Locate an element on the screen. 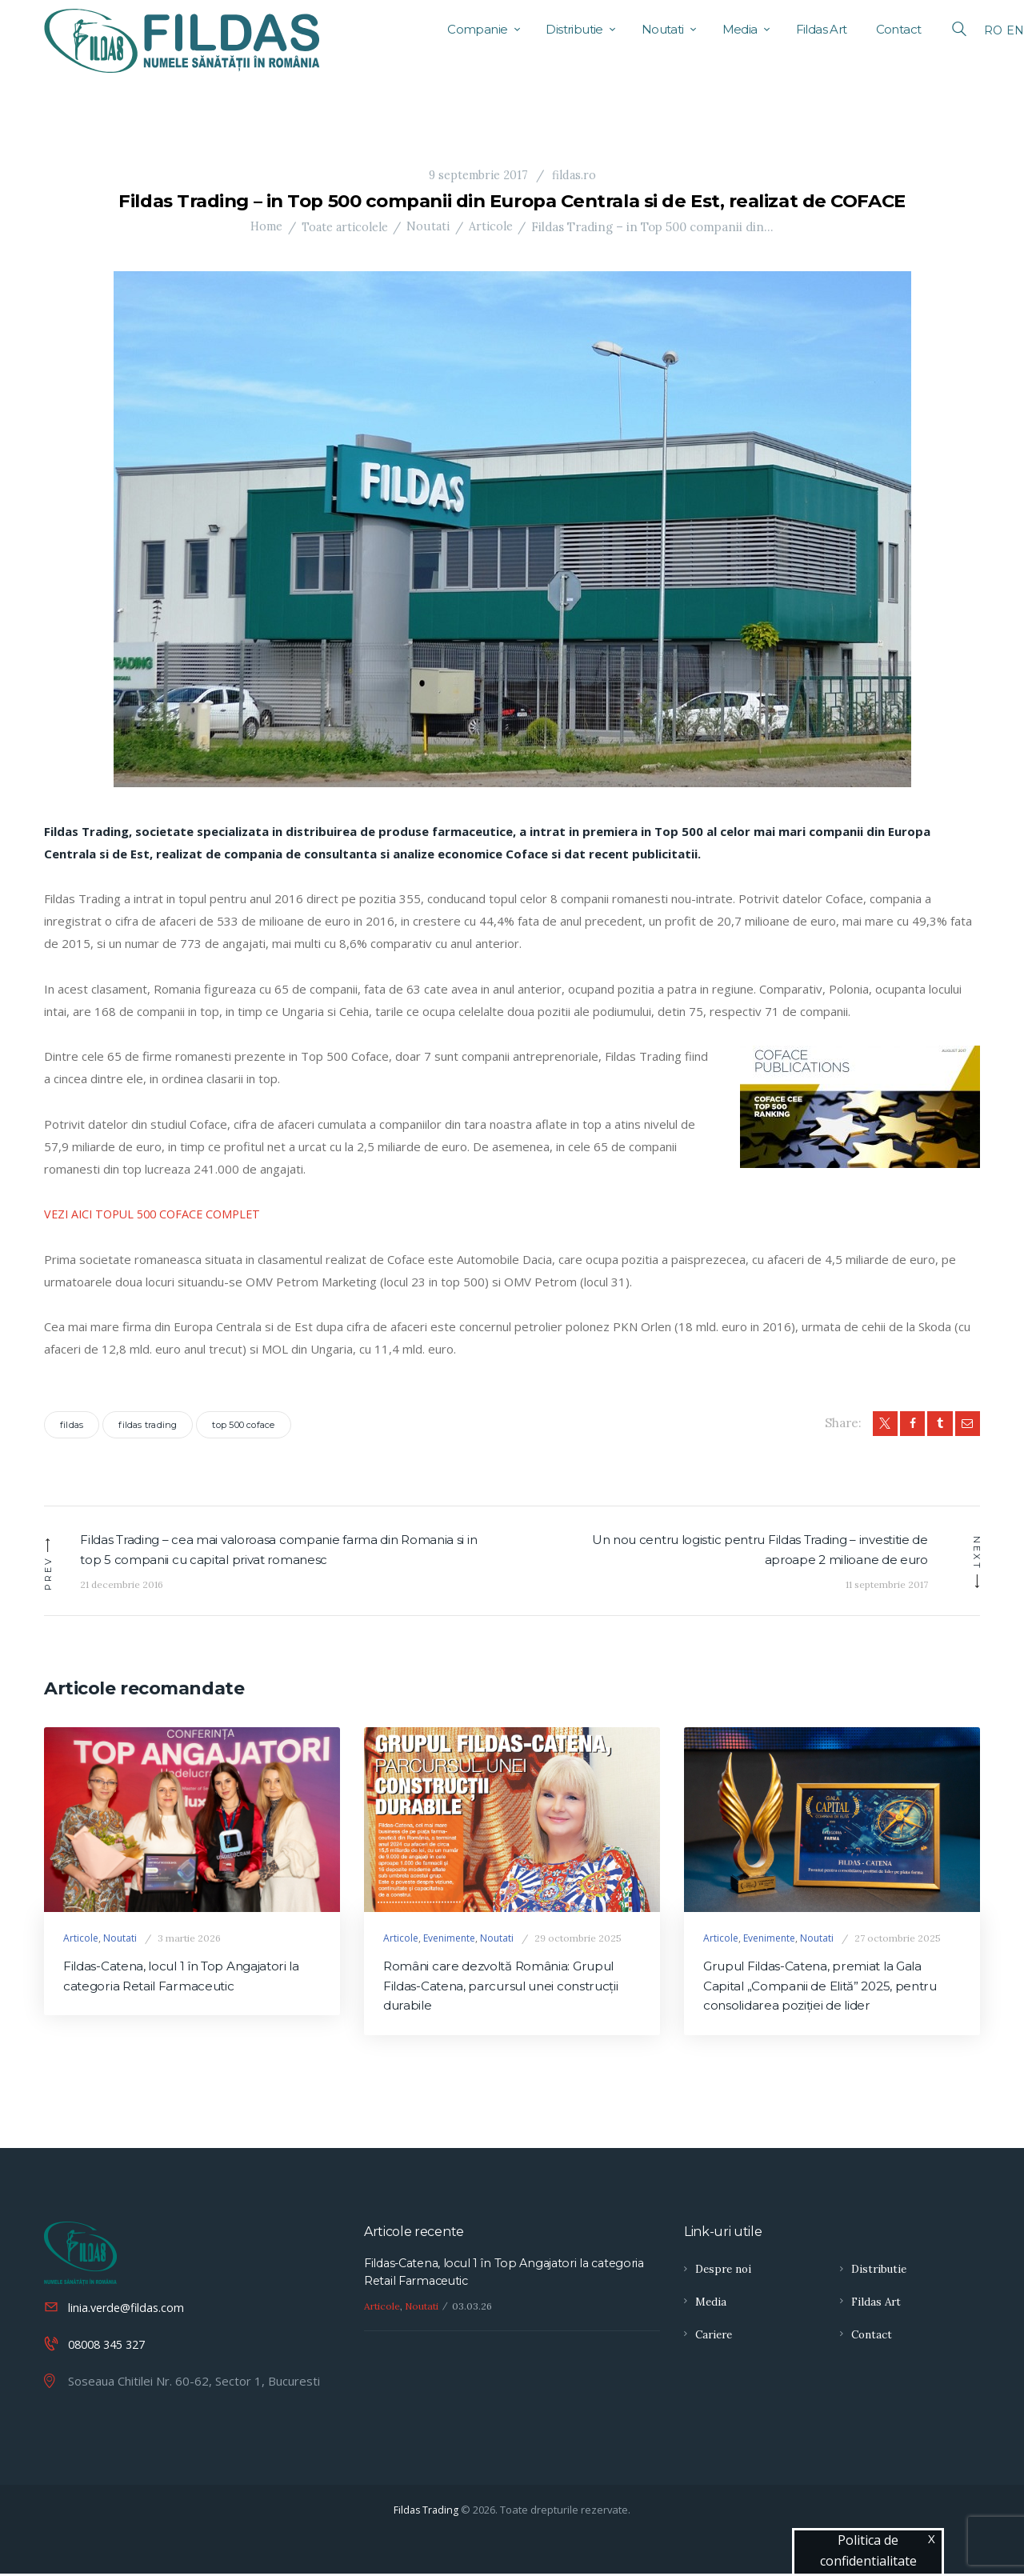  Fildas-Catena, locul 1 în Top Angajatori la categoria Retail Farmaceutic is located at coordinates (190, 1978).